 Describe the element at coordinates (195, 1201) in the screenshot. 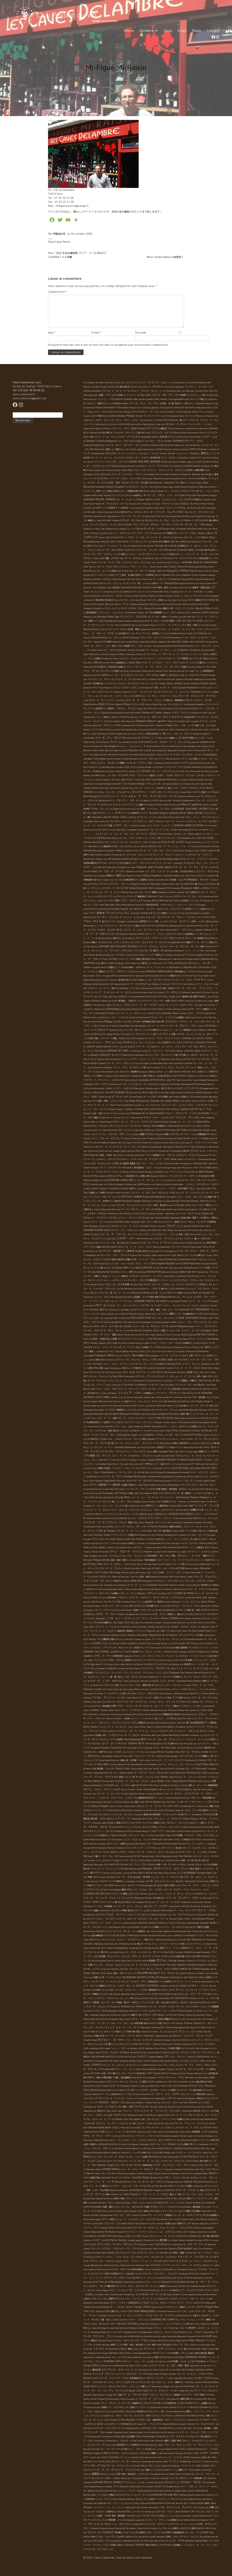

I see `DOMAINE RAPHAEL BARTUCCI [DOMAINE RAPHAEL BARTUCCI (1 élément)]` at that location.